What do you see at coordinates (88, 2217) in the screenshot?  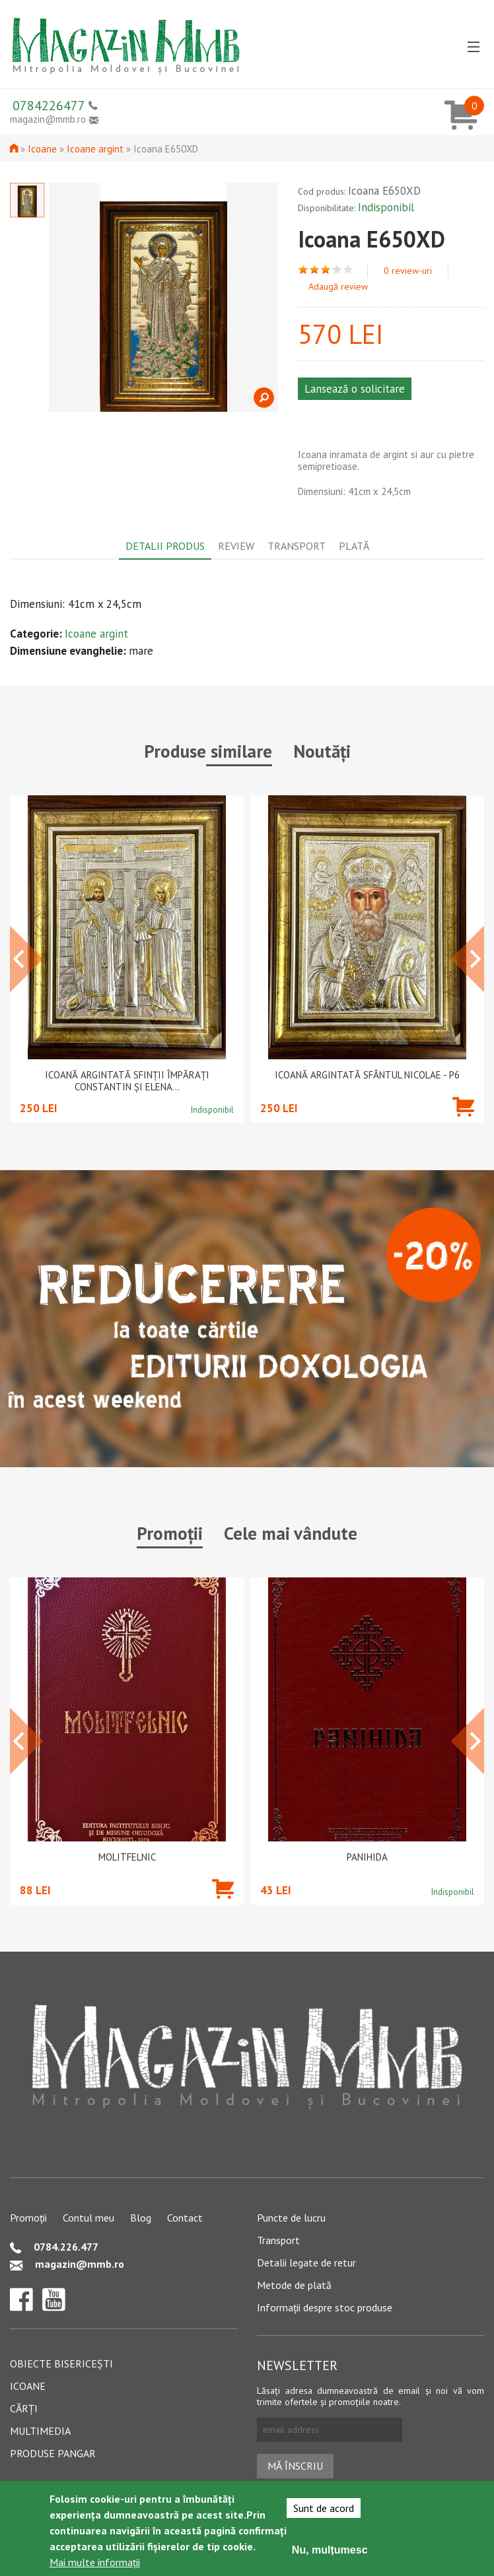 I see `Contul meu` at bounding box center [88, 2217].